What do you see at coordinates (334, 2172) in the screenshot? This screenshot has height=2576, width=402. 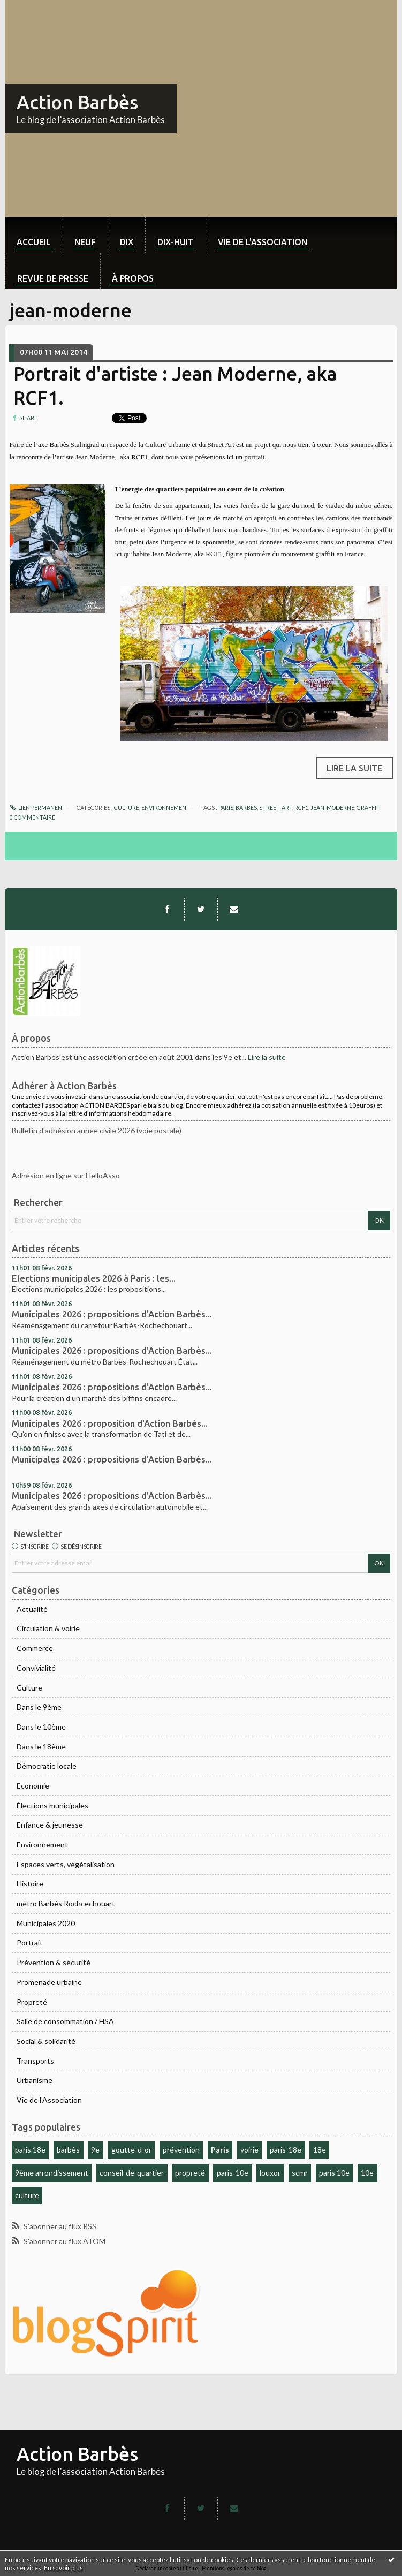 I see `paris 10e` at bounding box center [334, 2172].